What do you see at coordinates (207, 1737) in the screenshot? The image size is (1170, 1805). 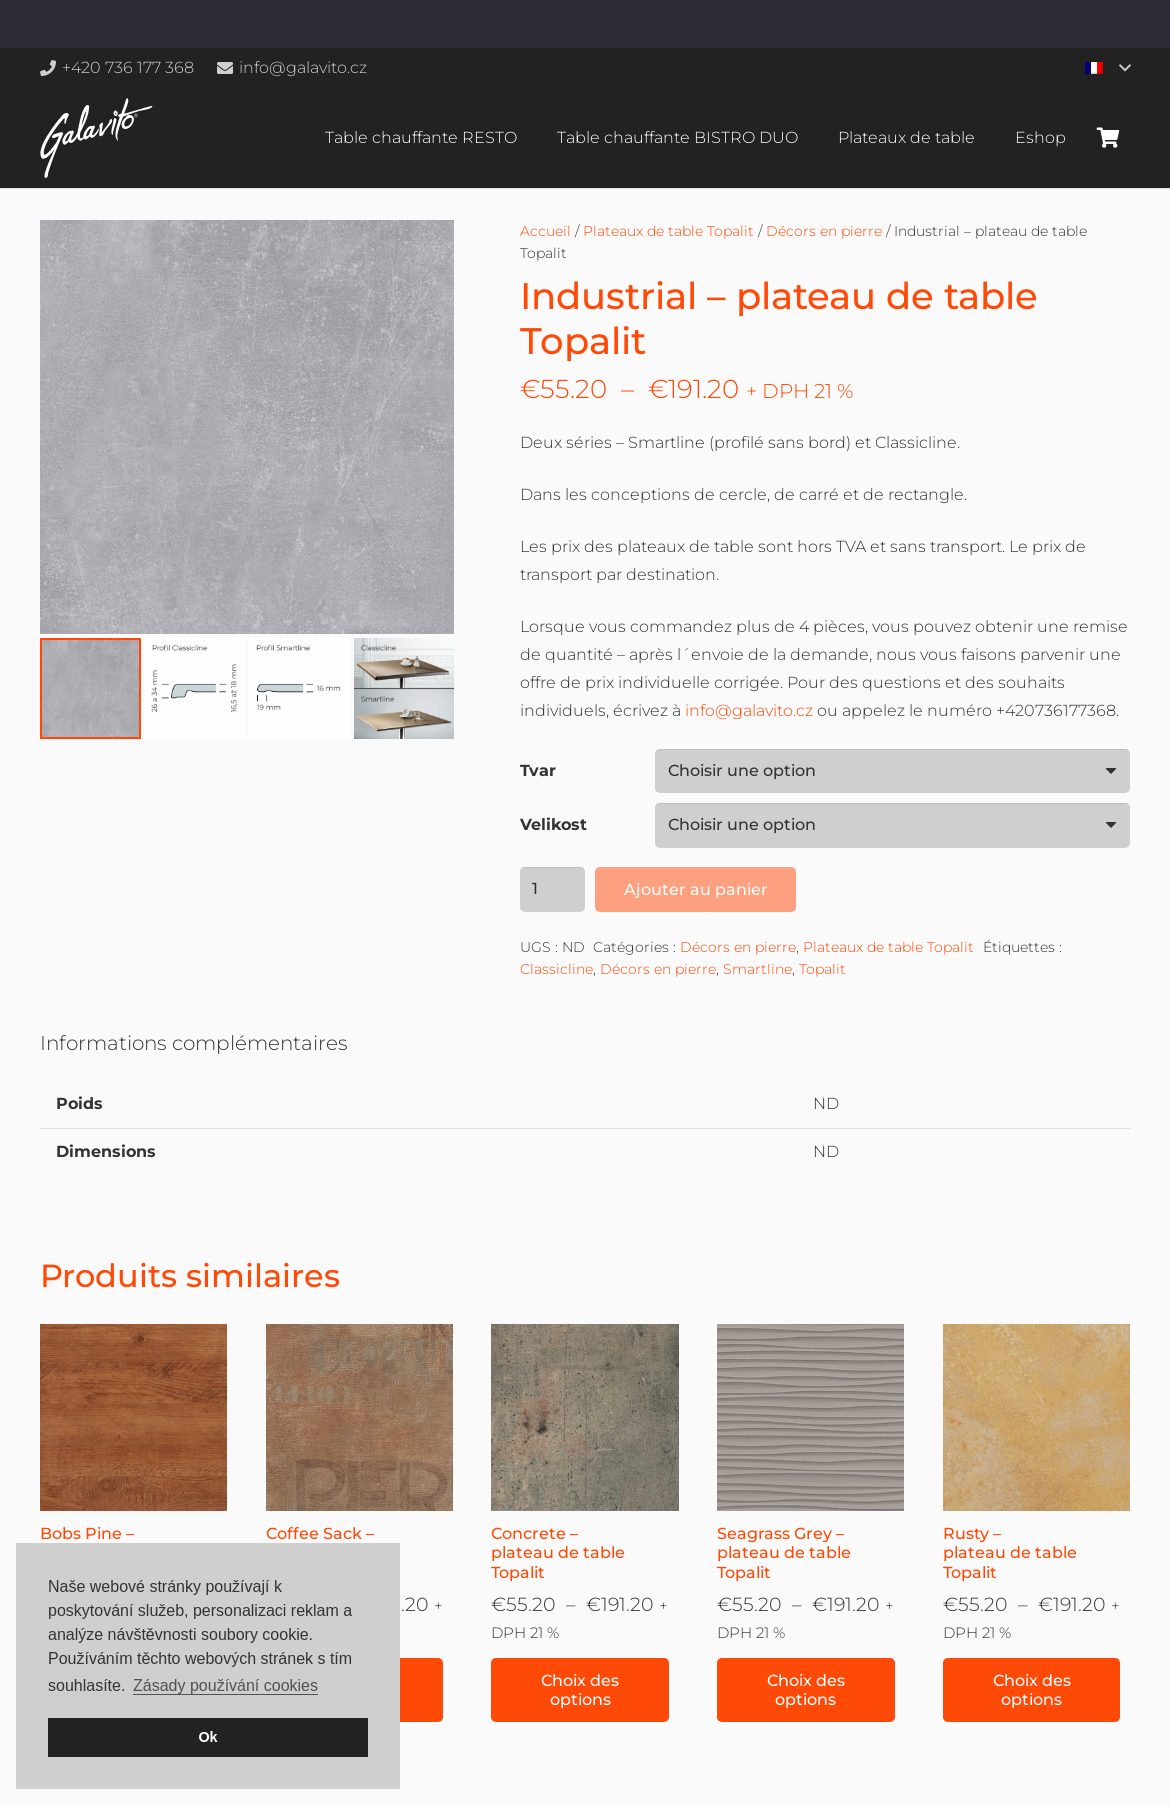 I see `Ok [button]` at bounding box center [207, 1737].